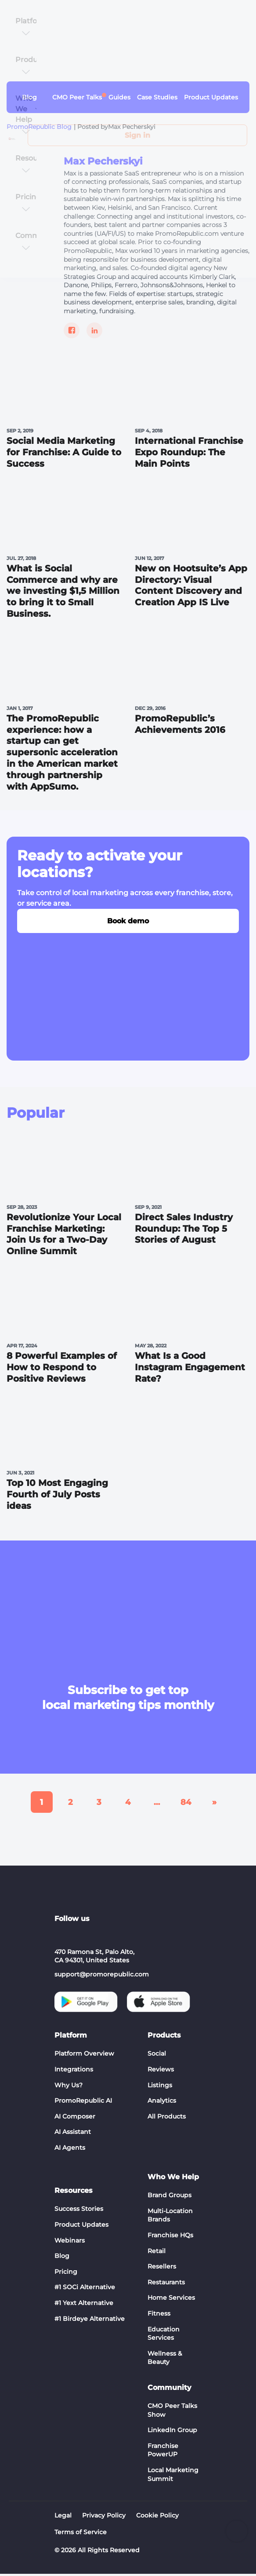 The width and height of the screenshot is (256, 2576). What do you see at coordinates (170, 2217) in the screenshot?
I see `Multi-Location Brands` at bounding box center [170, 2217].